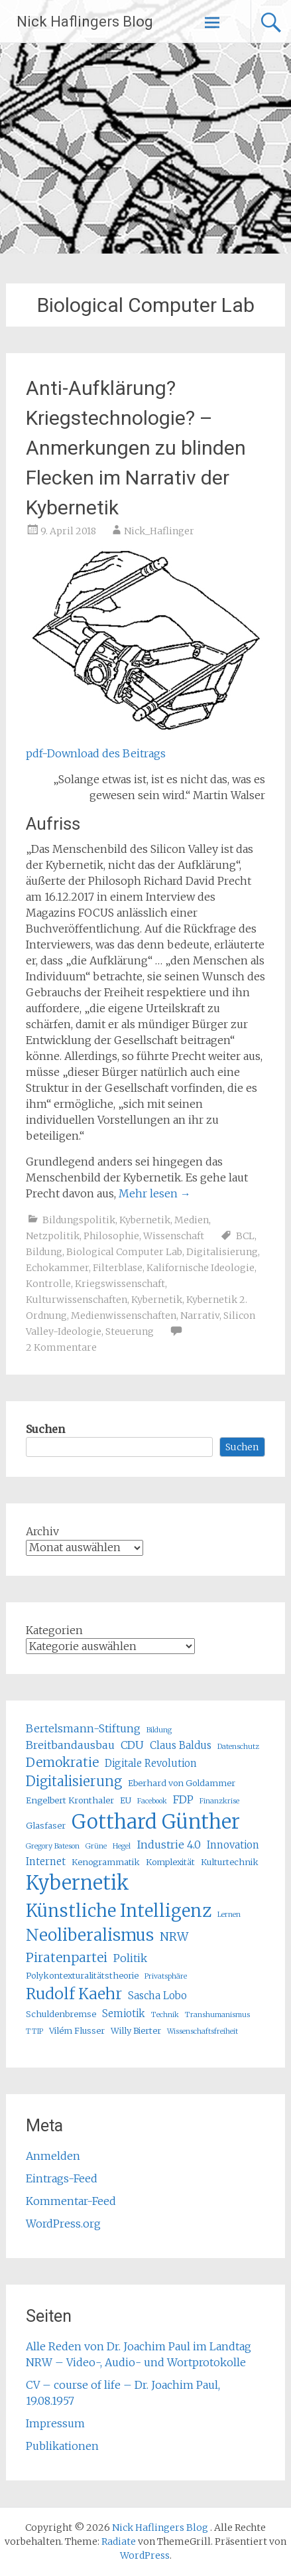 Image resolution: width=291 pixels, height=2576 pixels. I want to click on Digitalisierung [Digitalisierung (10 Einträge)], so click(74, 1781).